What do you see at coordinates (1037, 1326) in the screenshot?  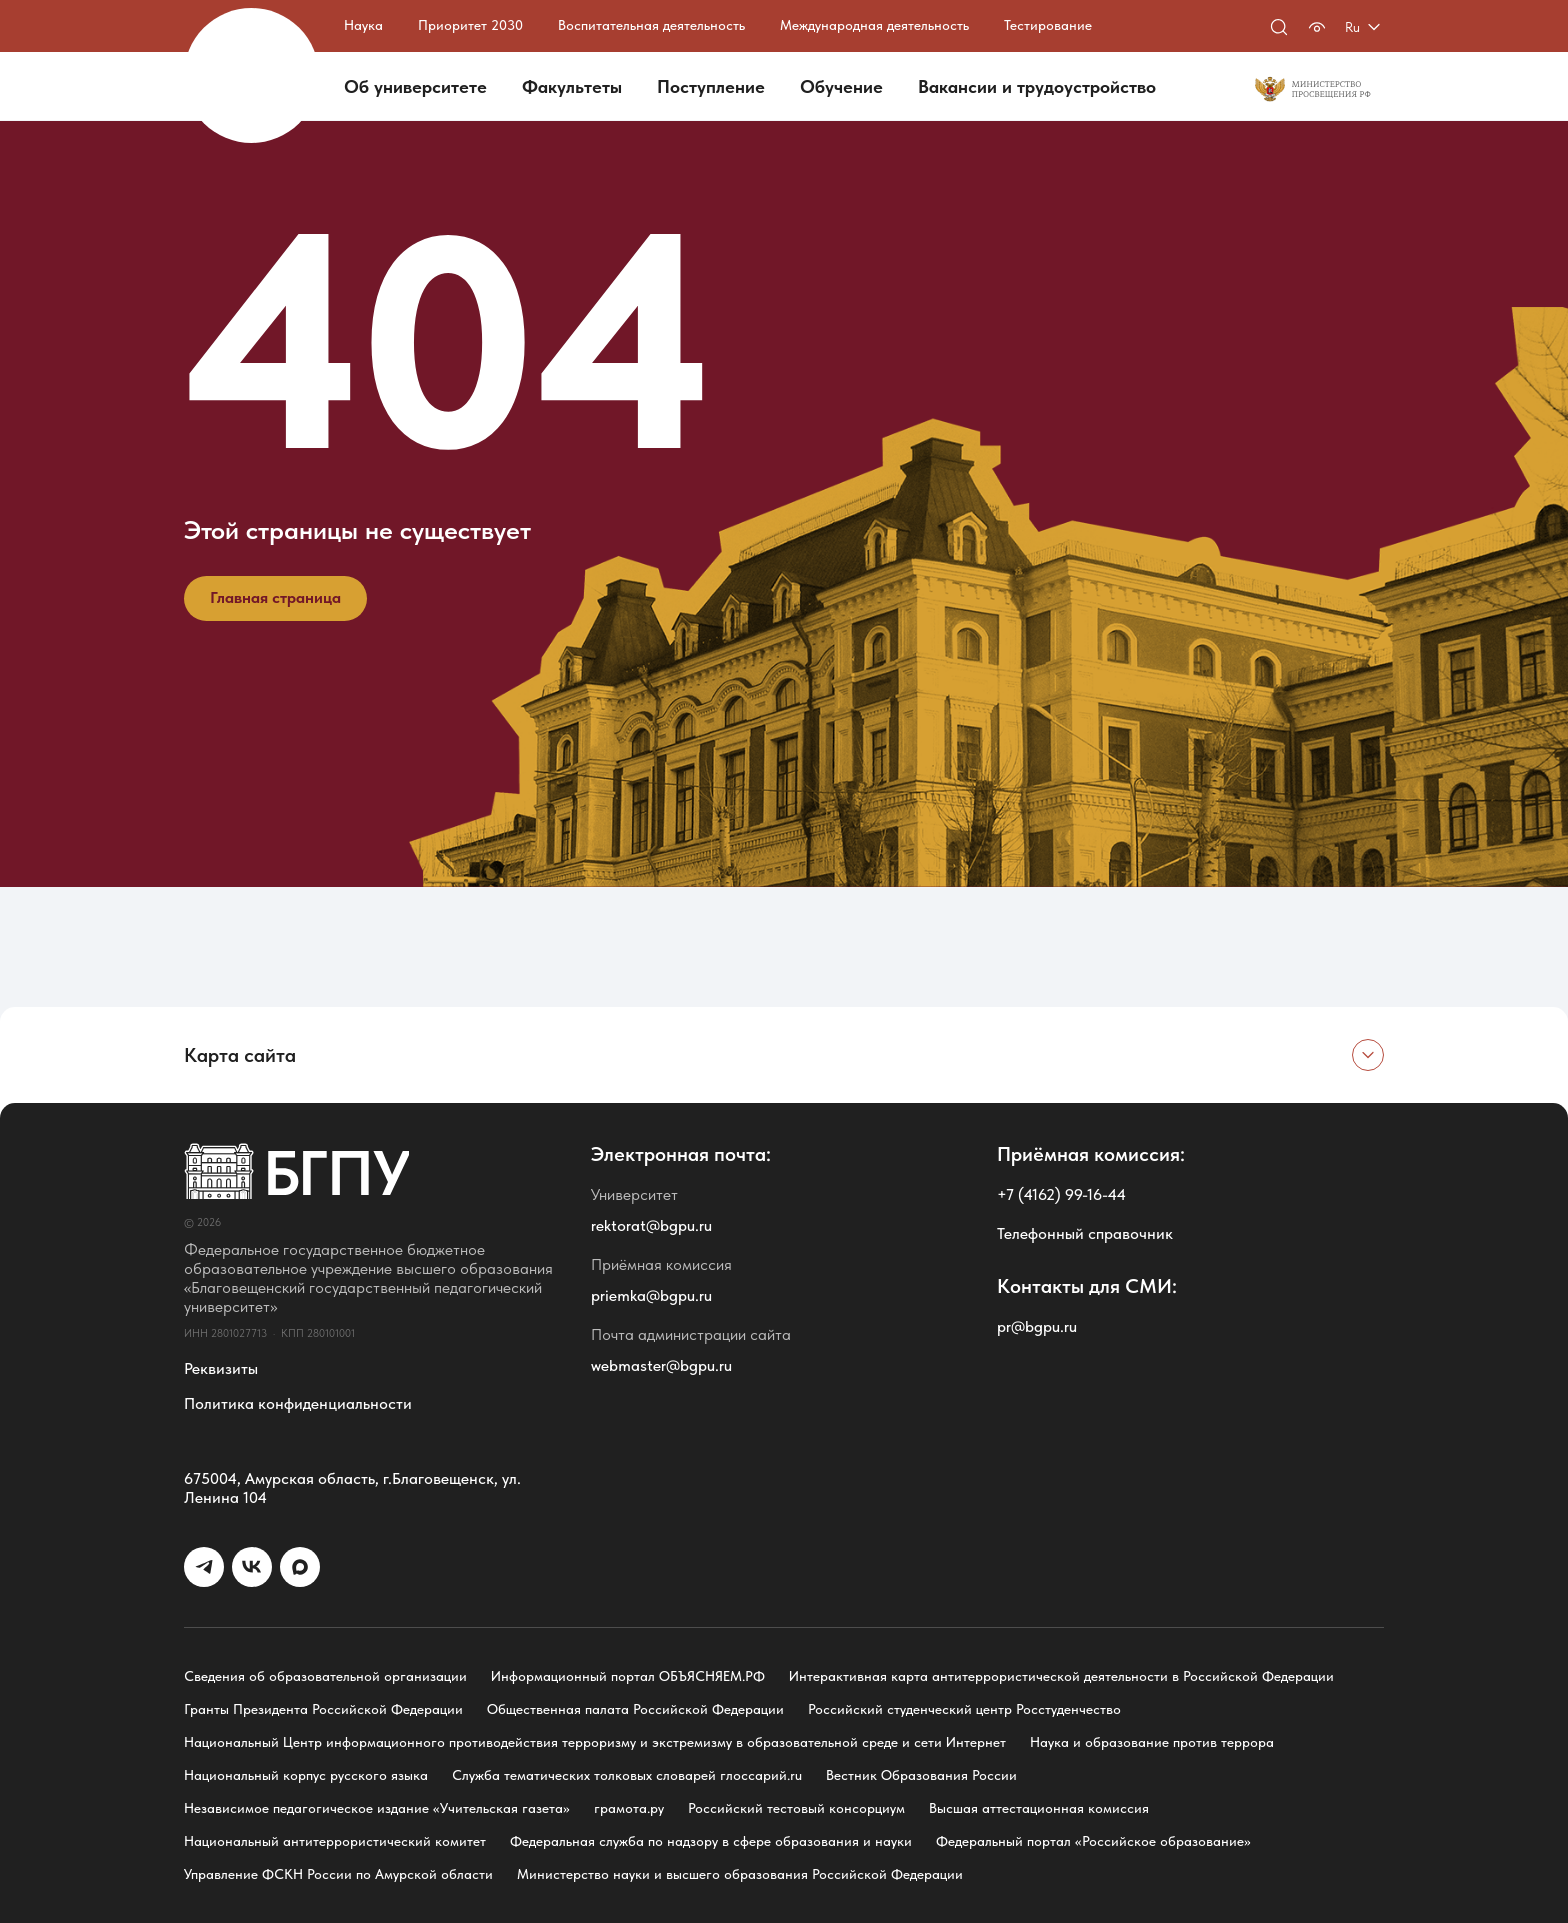 I see `pr@bgpu.ru` at bounding box center [1037, 1326].